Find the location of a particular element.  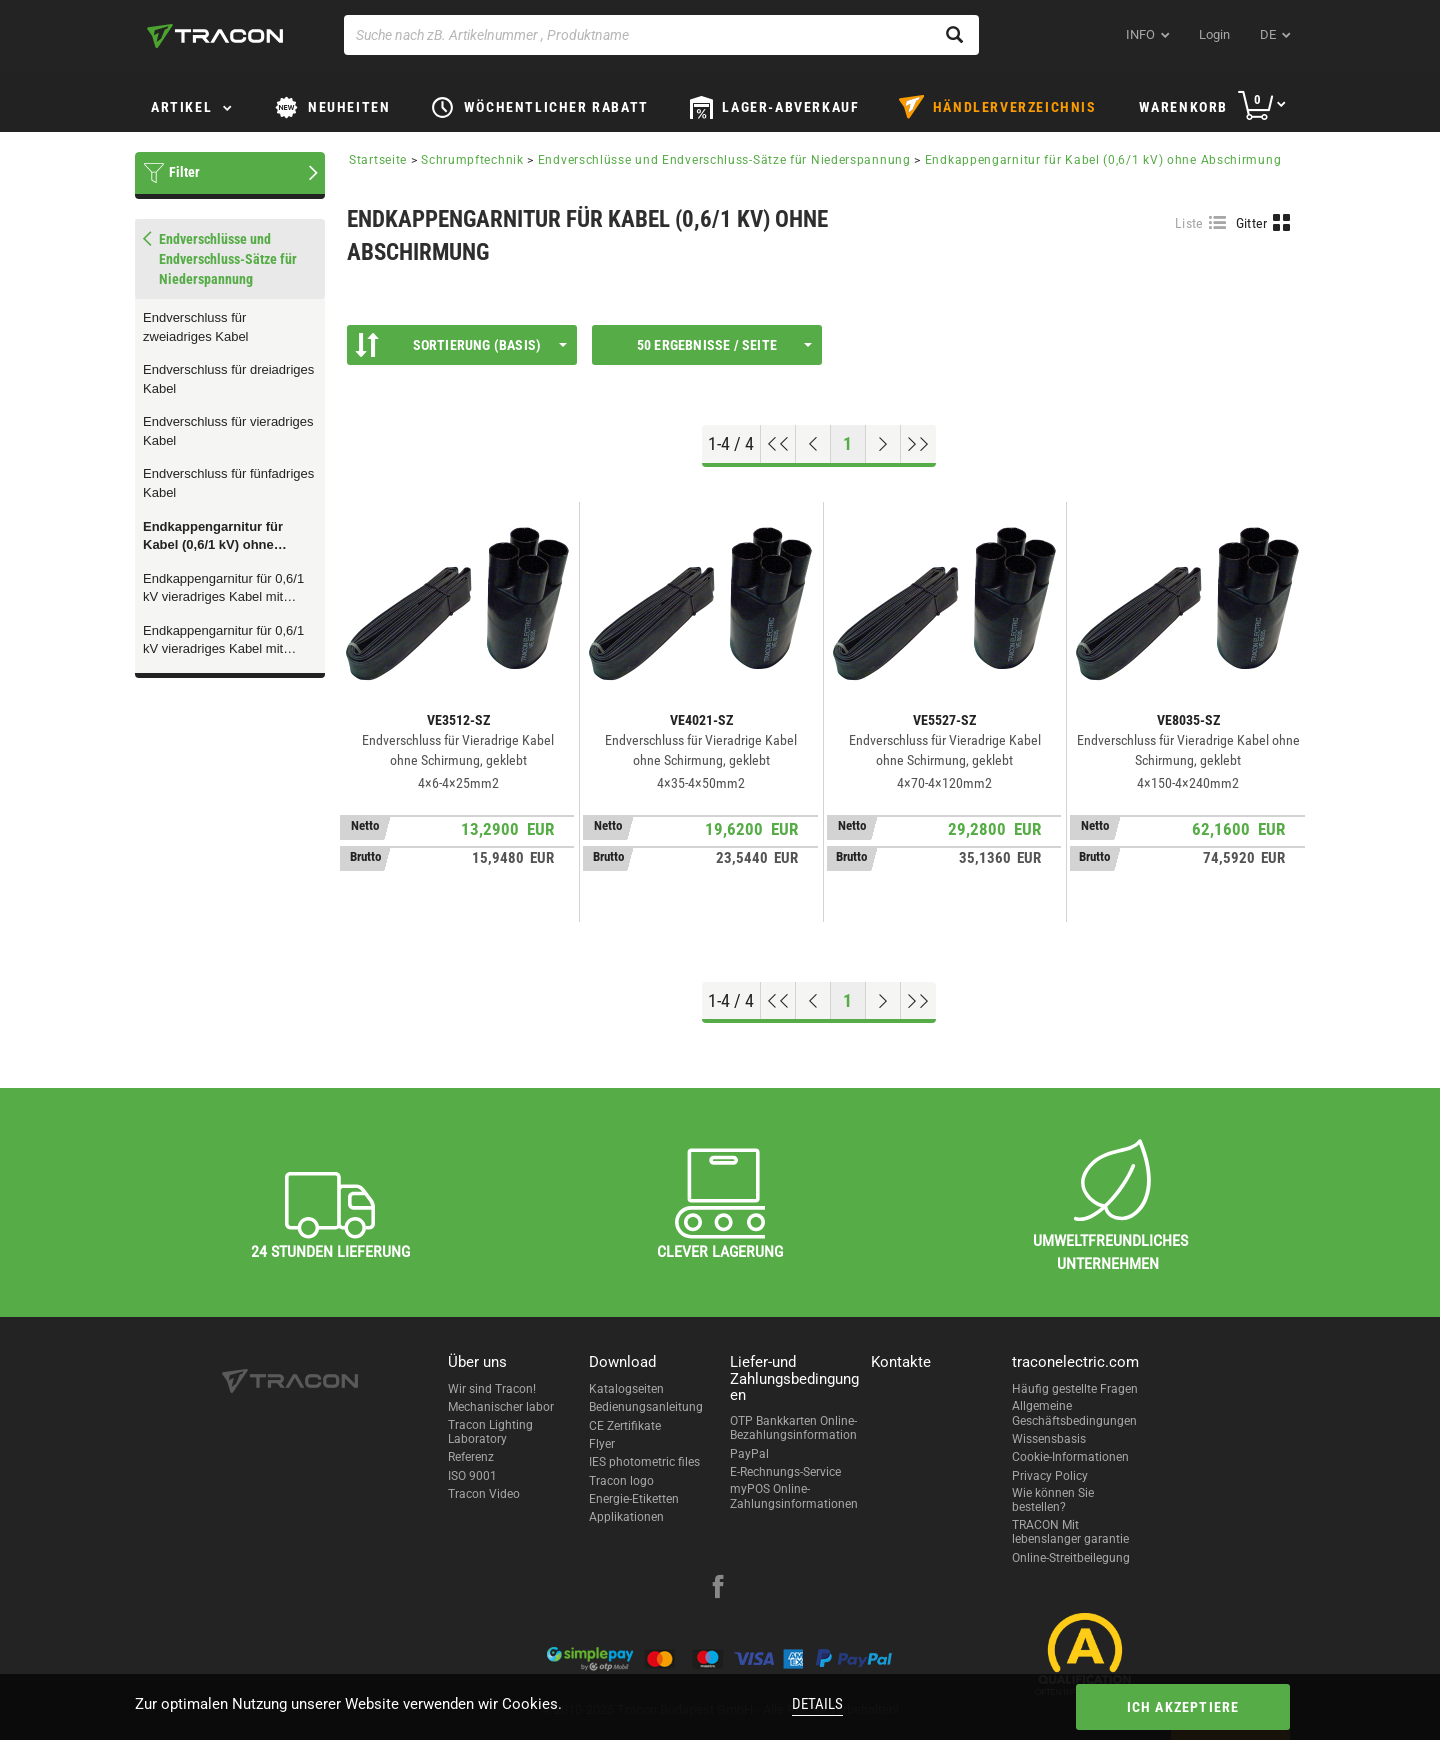

Schrumpftechnik is located at coordinates (472, 160).